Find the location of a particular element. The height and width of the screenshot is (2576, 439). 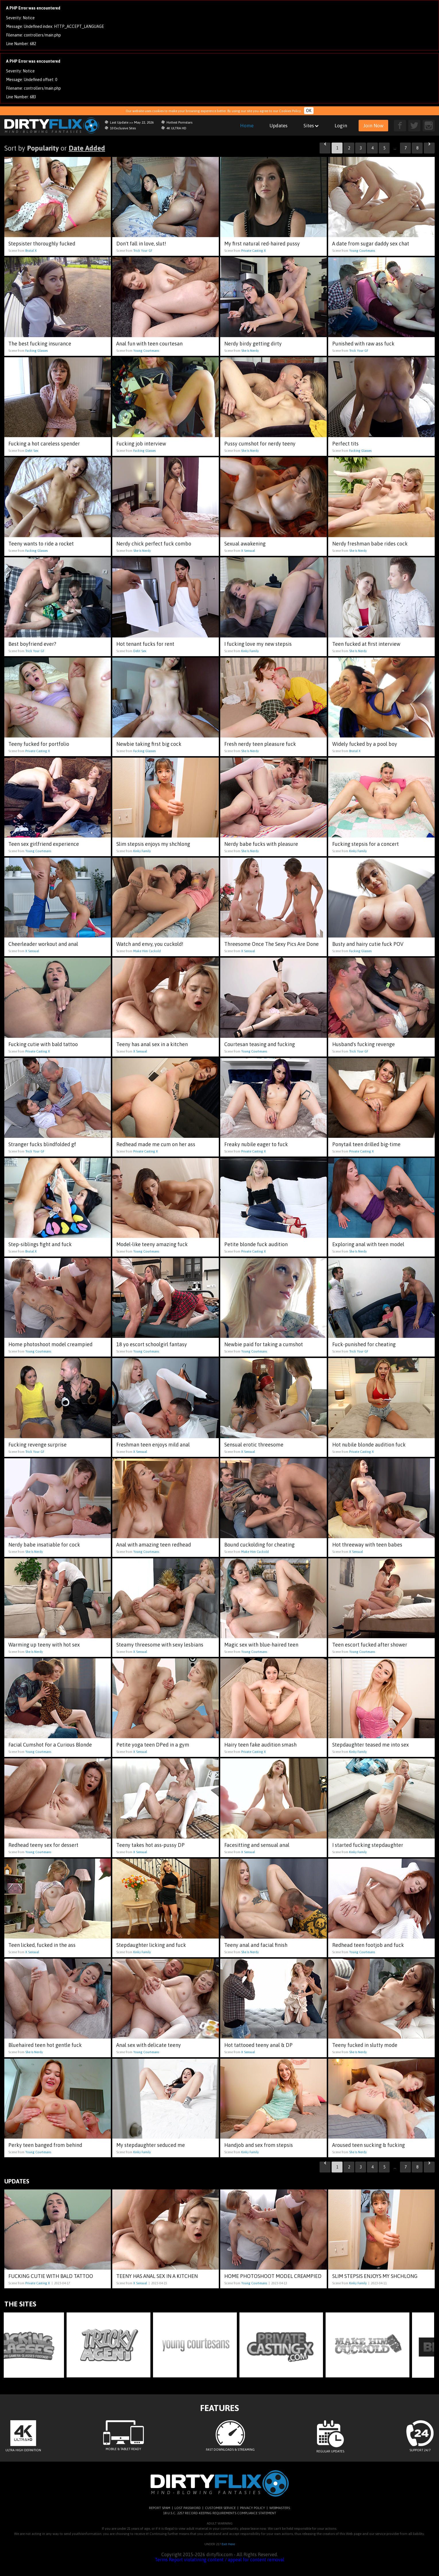

Newbie taking first big cock is located at coordinates (148, 744).